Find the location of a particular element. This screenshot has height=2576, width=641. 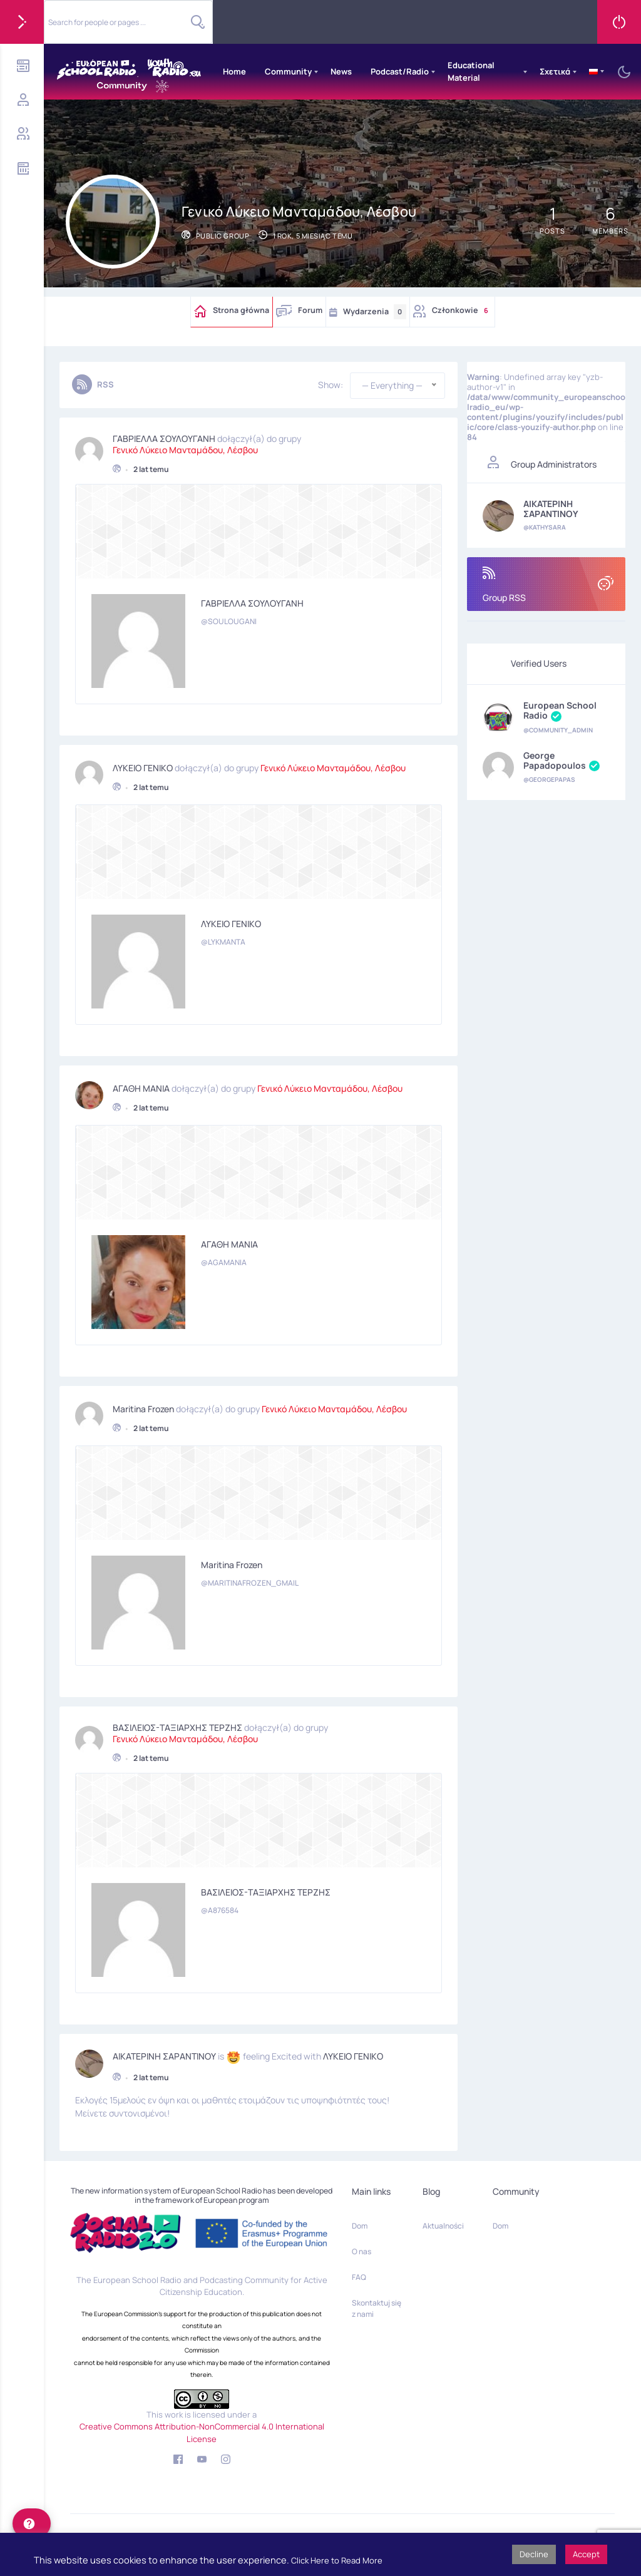

Aktualności is located at coordinates (443, 2225).